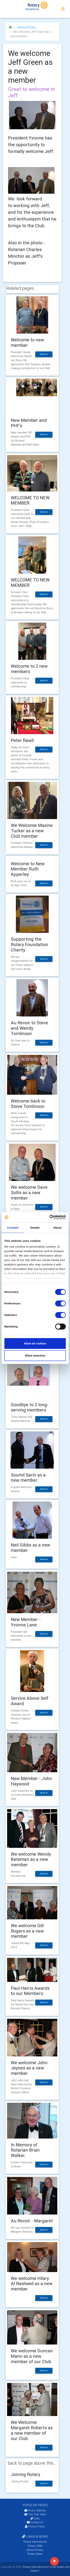 This screenshot has width=70, height=2576. Describe the element at coordinates (35, 2514) in the screenshot. I see `The Club Team` at that location.